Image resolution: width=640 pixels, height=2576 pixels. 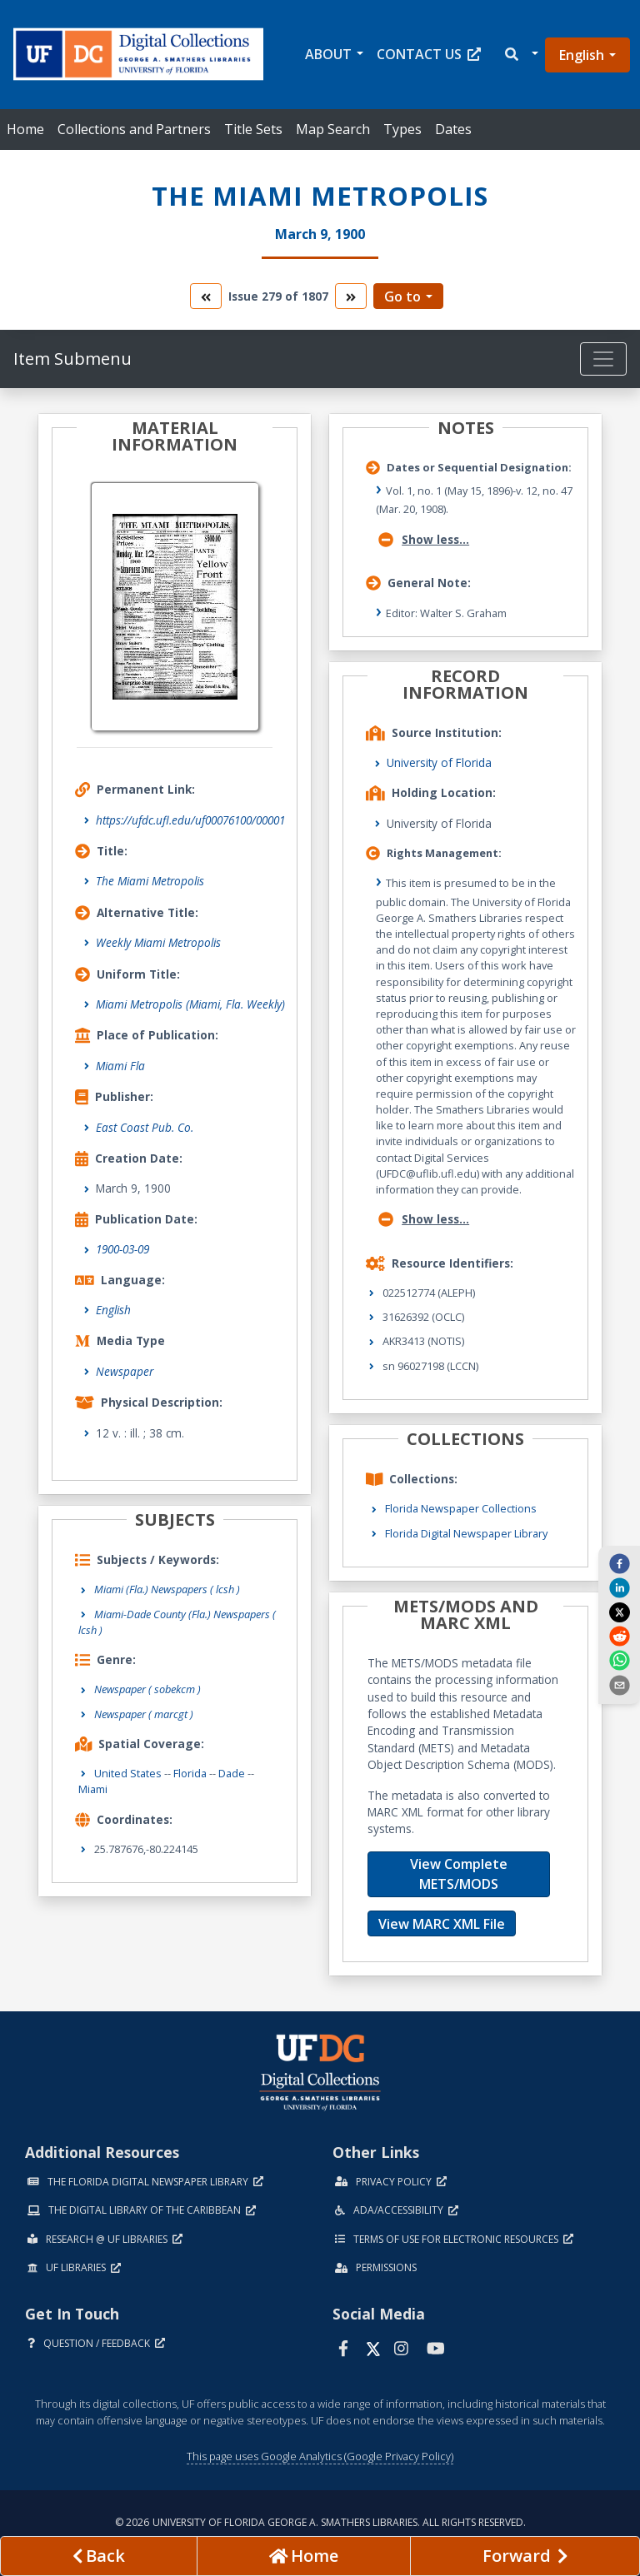 What do you see at coordinates (619, 1684) in the screenshot?
I see `[send email]` at bounding box center [619, 1684].